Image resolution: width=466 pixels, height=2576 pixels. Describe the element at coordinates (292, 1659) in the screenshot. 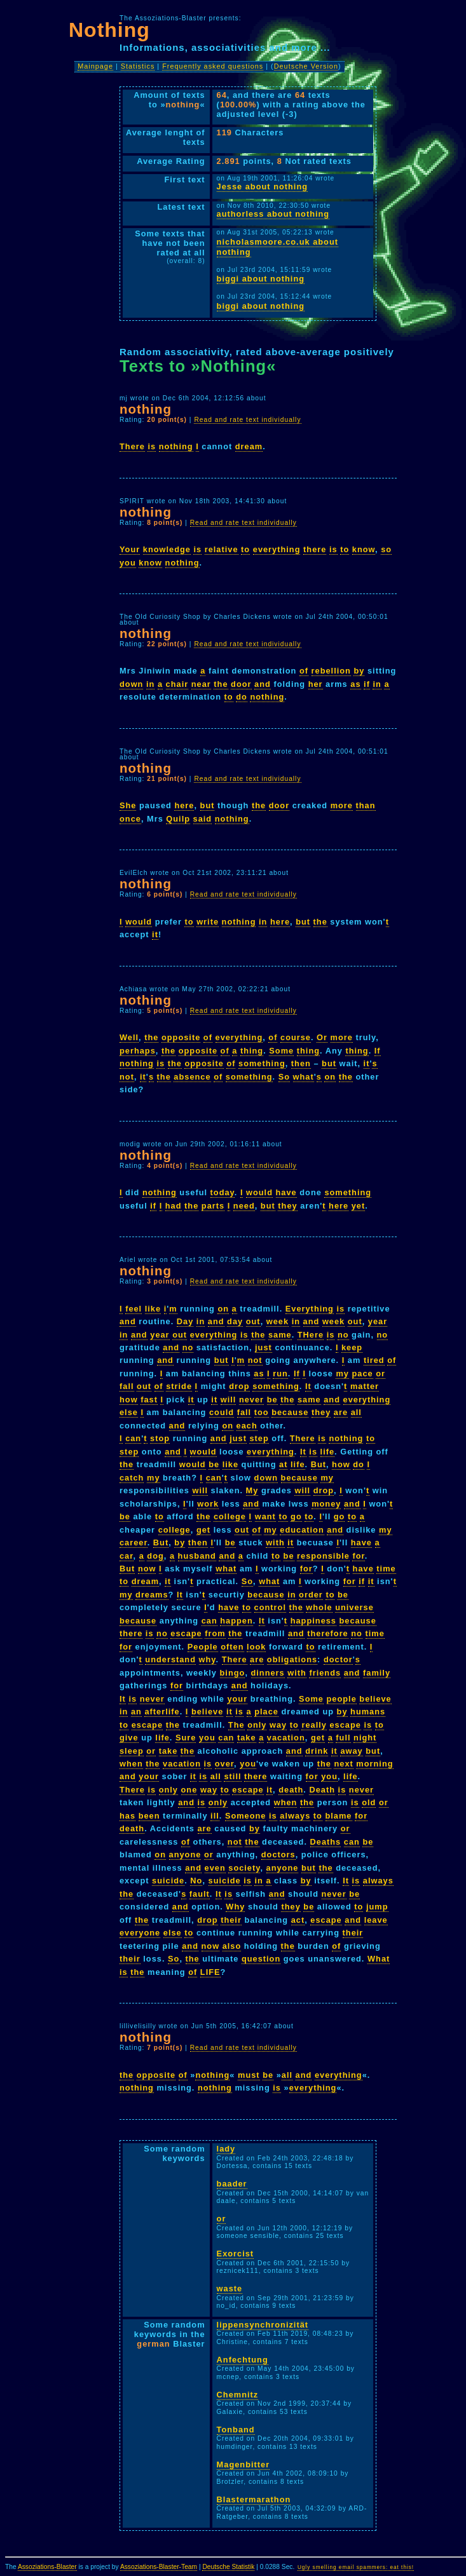

I see `obligations` at that location.